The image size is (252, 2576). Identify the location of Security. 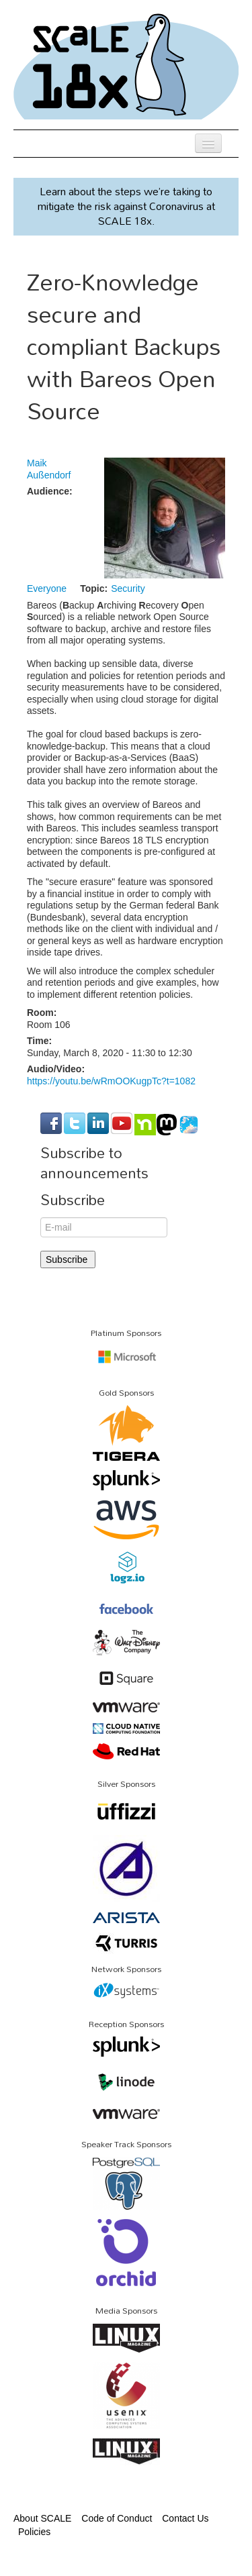
(128, 588).